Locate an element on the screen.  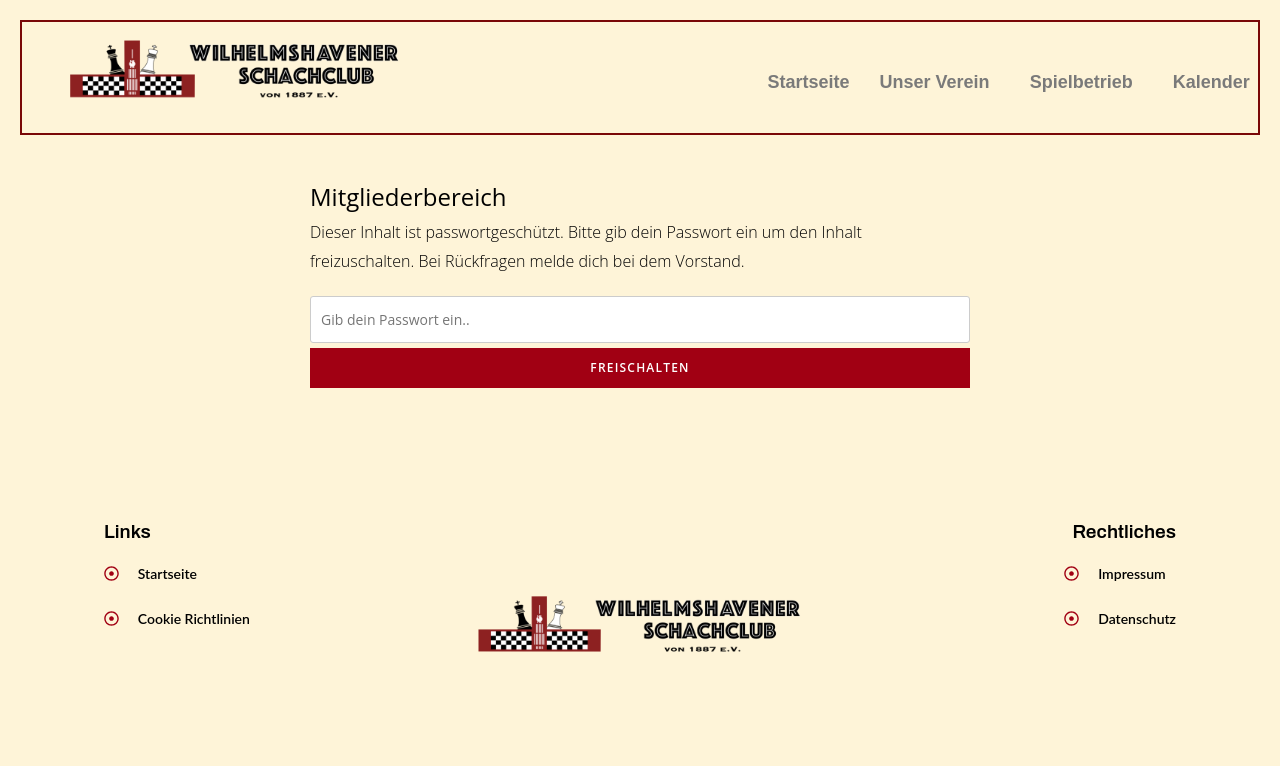
Freischalten is located at coordinates (639, 367).